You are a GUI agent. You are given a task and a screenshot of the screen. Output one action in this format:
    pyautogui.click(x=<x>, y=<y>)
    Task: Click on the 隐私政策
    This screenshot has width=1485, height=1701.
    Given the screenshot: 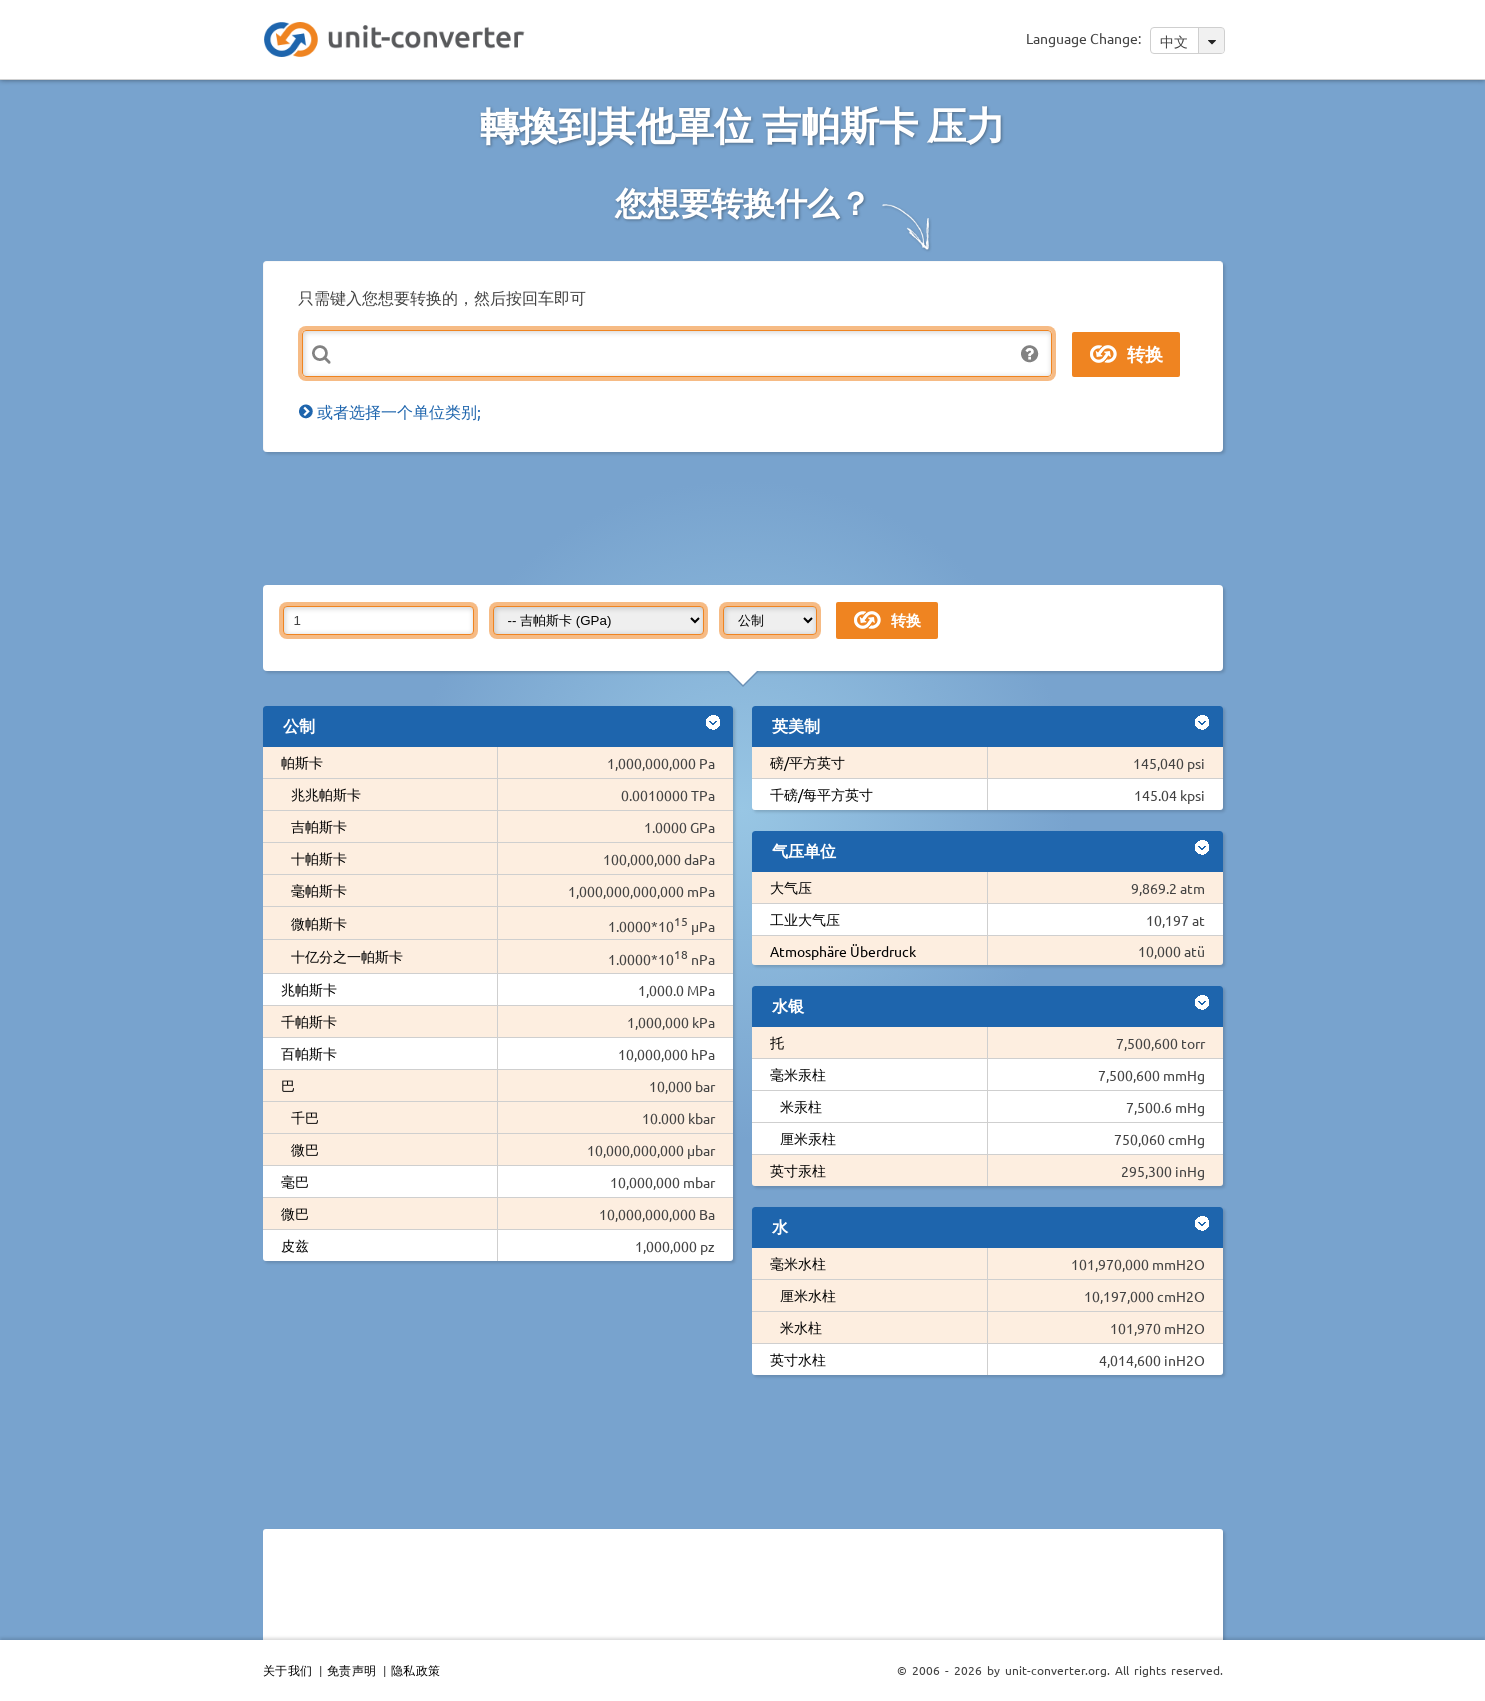 What is the action you would take?
    pyautogui.click(x=416, y=1670)
    